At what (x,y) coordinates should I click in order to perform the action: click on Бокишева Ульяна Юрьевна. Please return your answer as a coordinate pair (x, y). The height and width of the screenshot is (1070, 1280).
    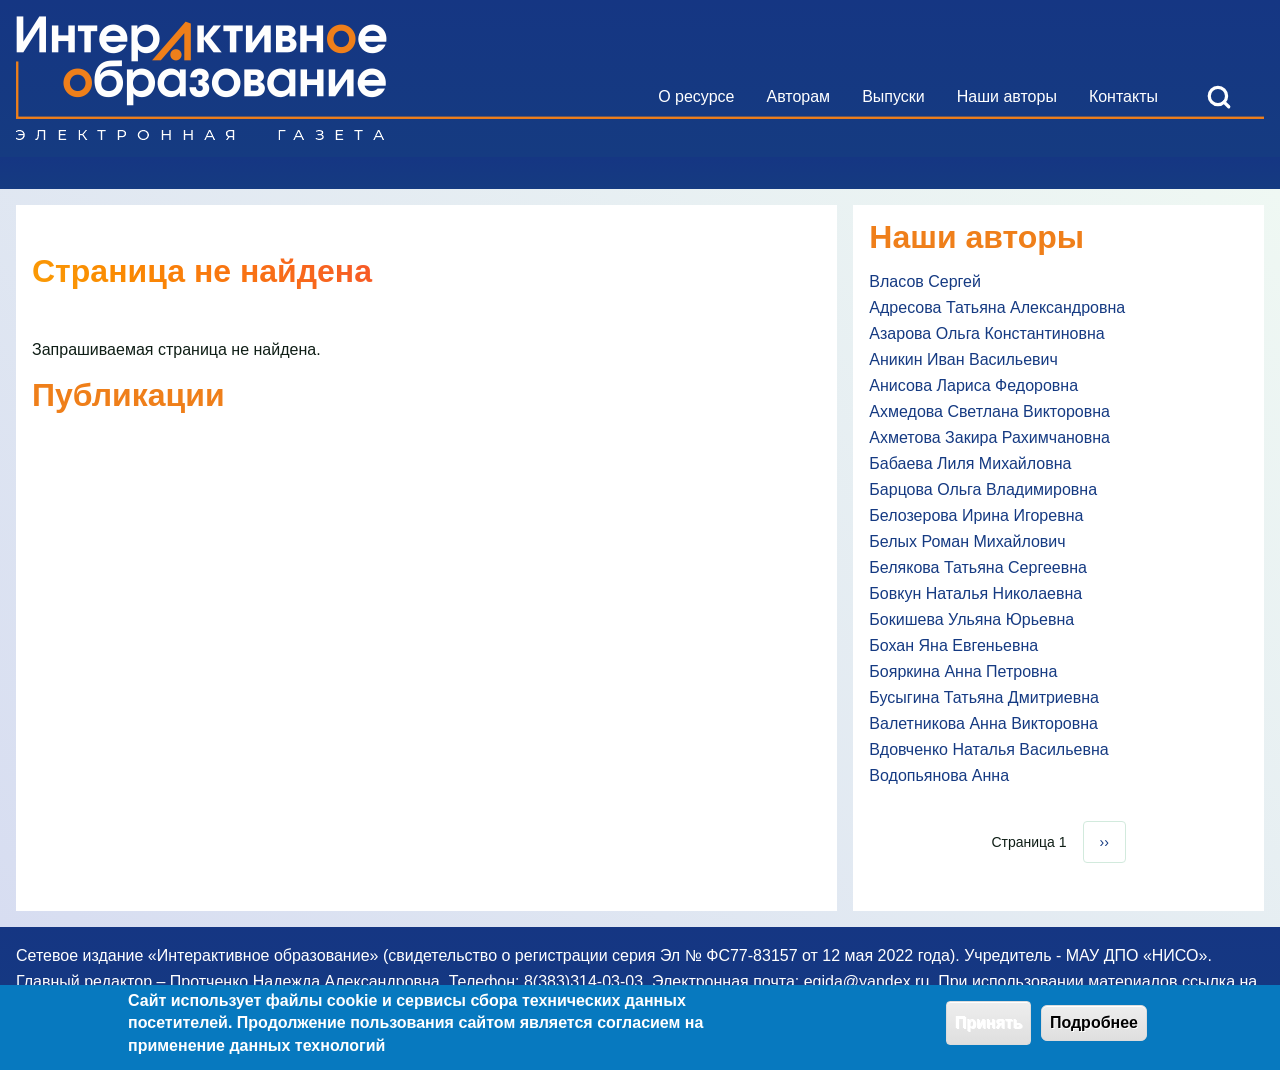
    Looking at the image, I should click on (971, 619).